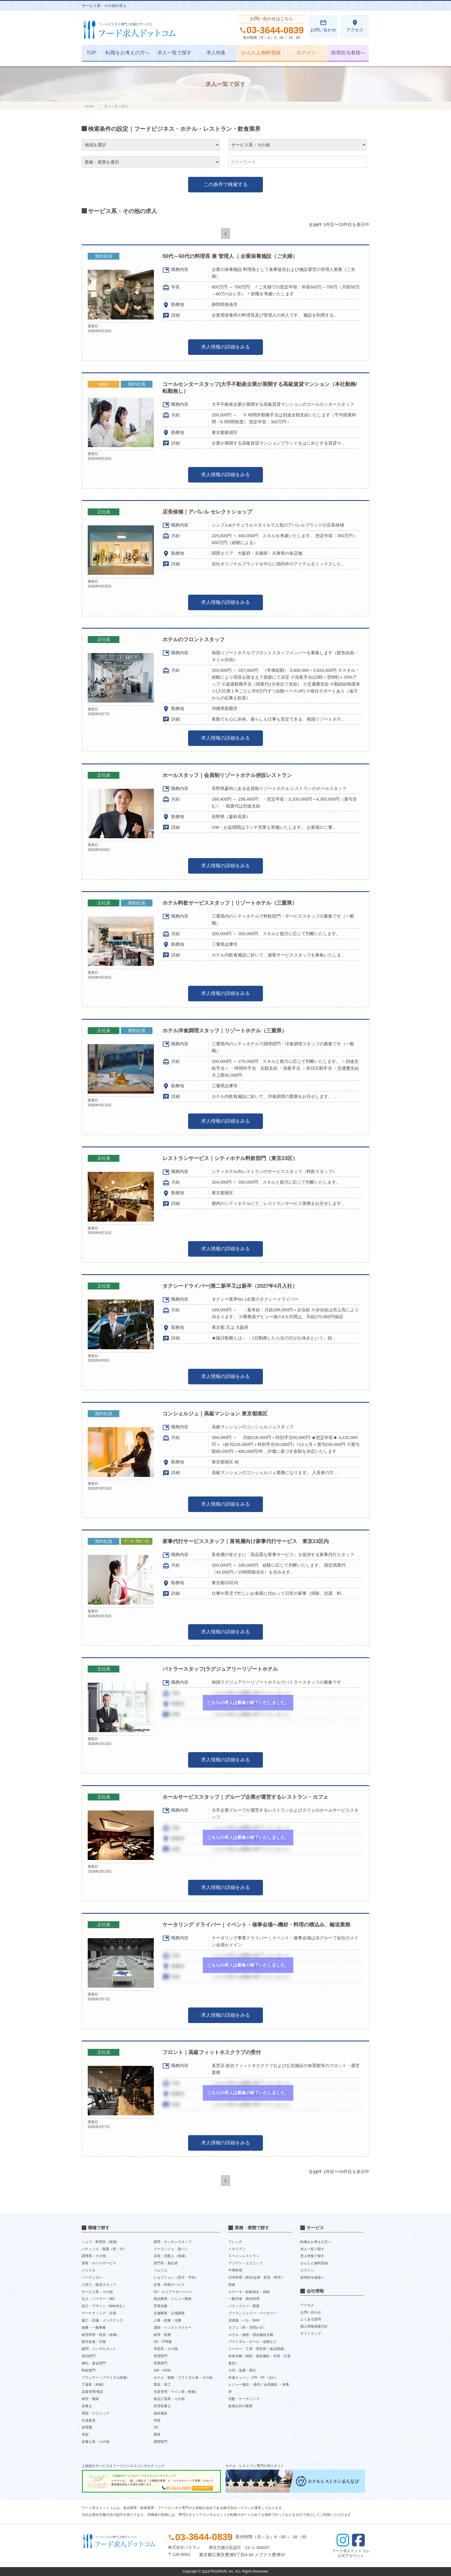 This screenshot has width=451, height=2576. What do you see at coordinates (94, 2328) in the screenshot?
I see `秘書・一般事務` at bounding box center [94, 2328].